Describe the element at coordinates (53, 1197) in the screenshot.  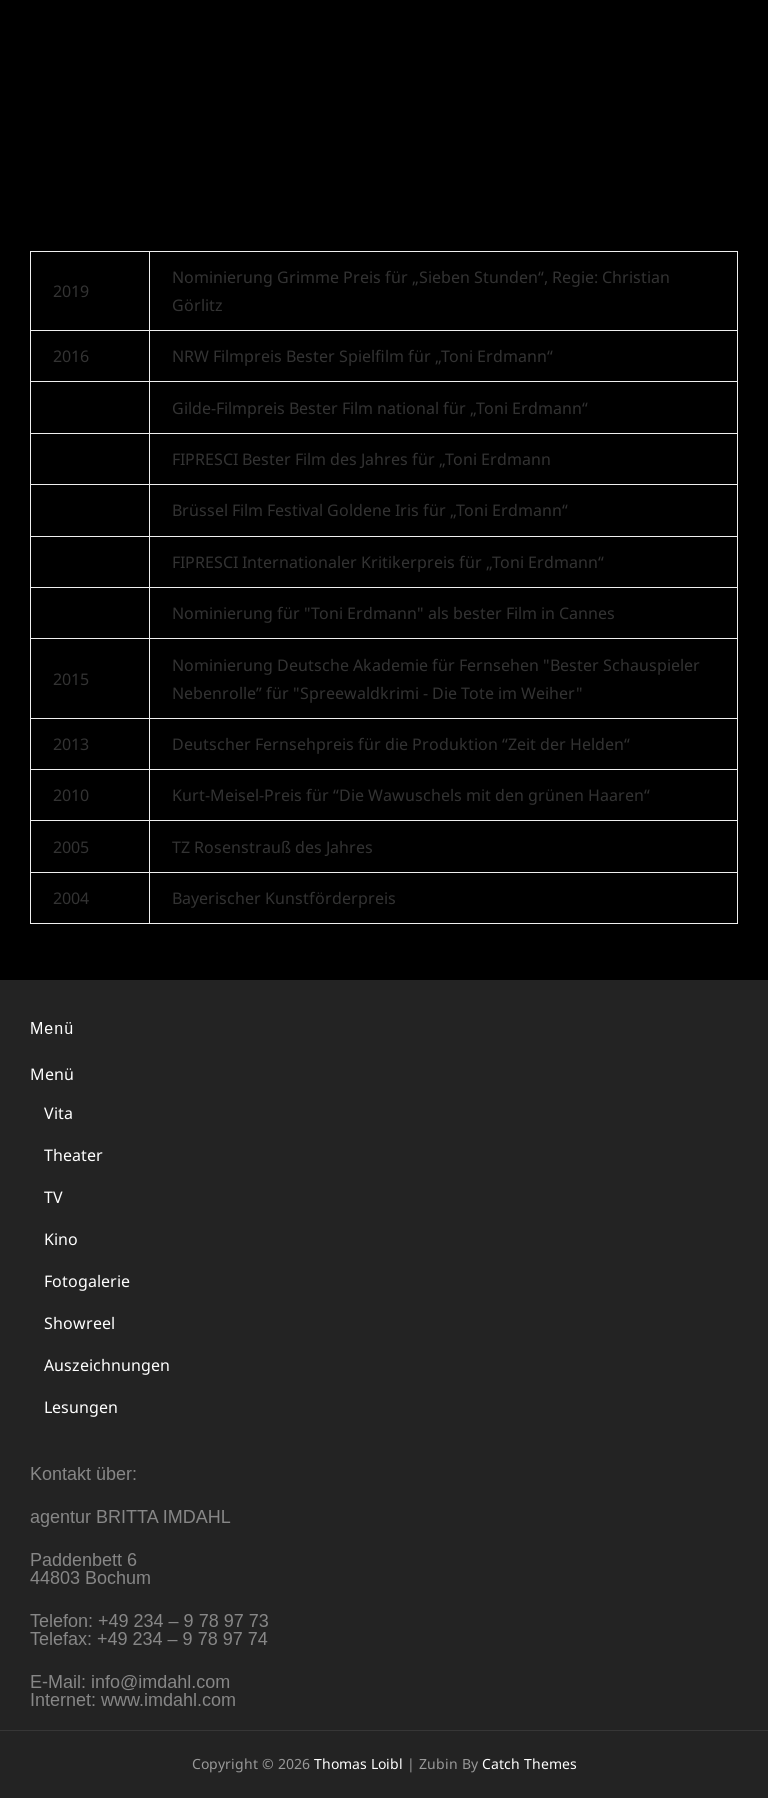
I see `TV` at that location.